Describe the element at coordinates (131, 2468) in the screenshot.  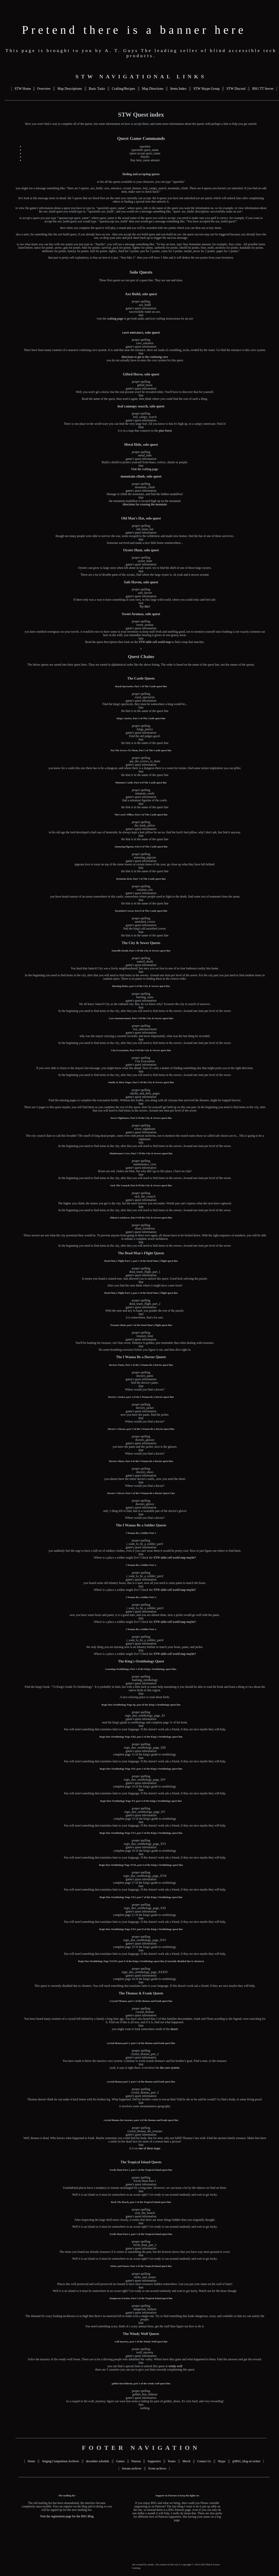
I see `Stream archives` at that location.